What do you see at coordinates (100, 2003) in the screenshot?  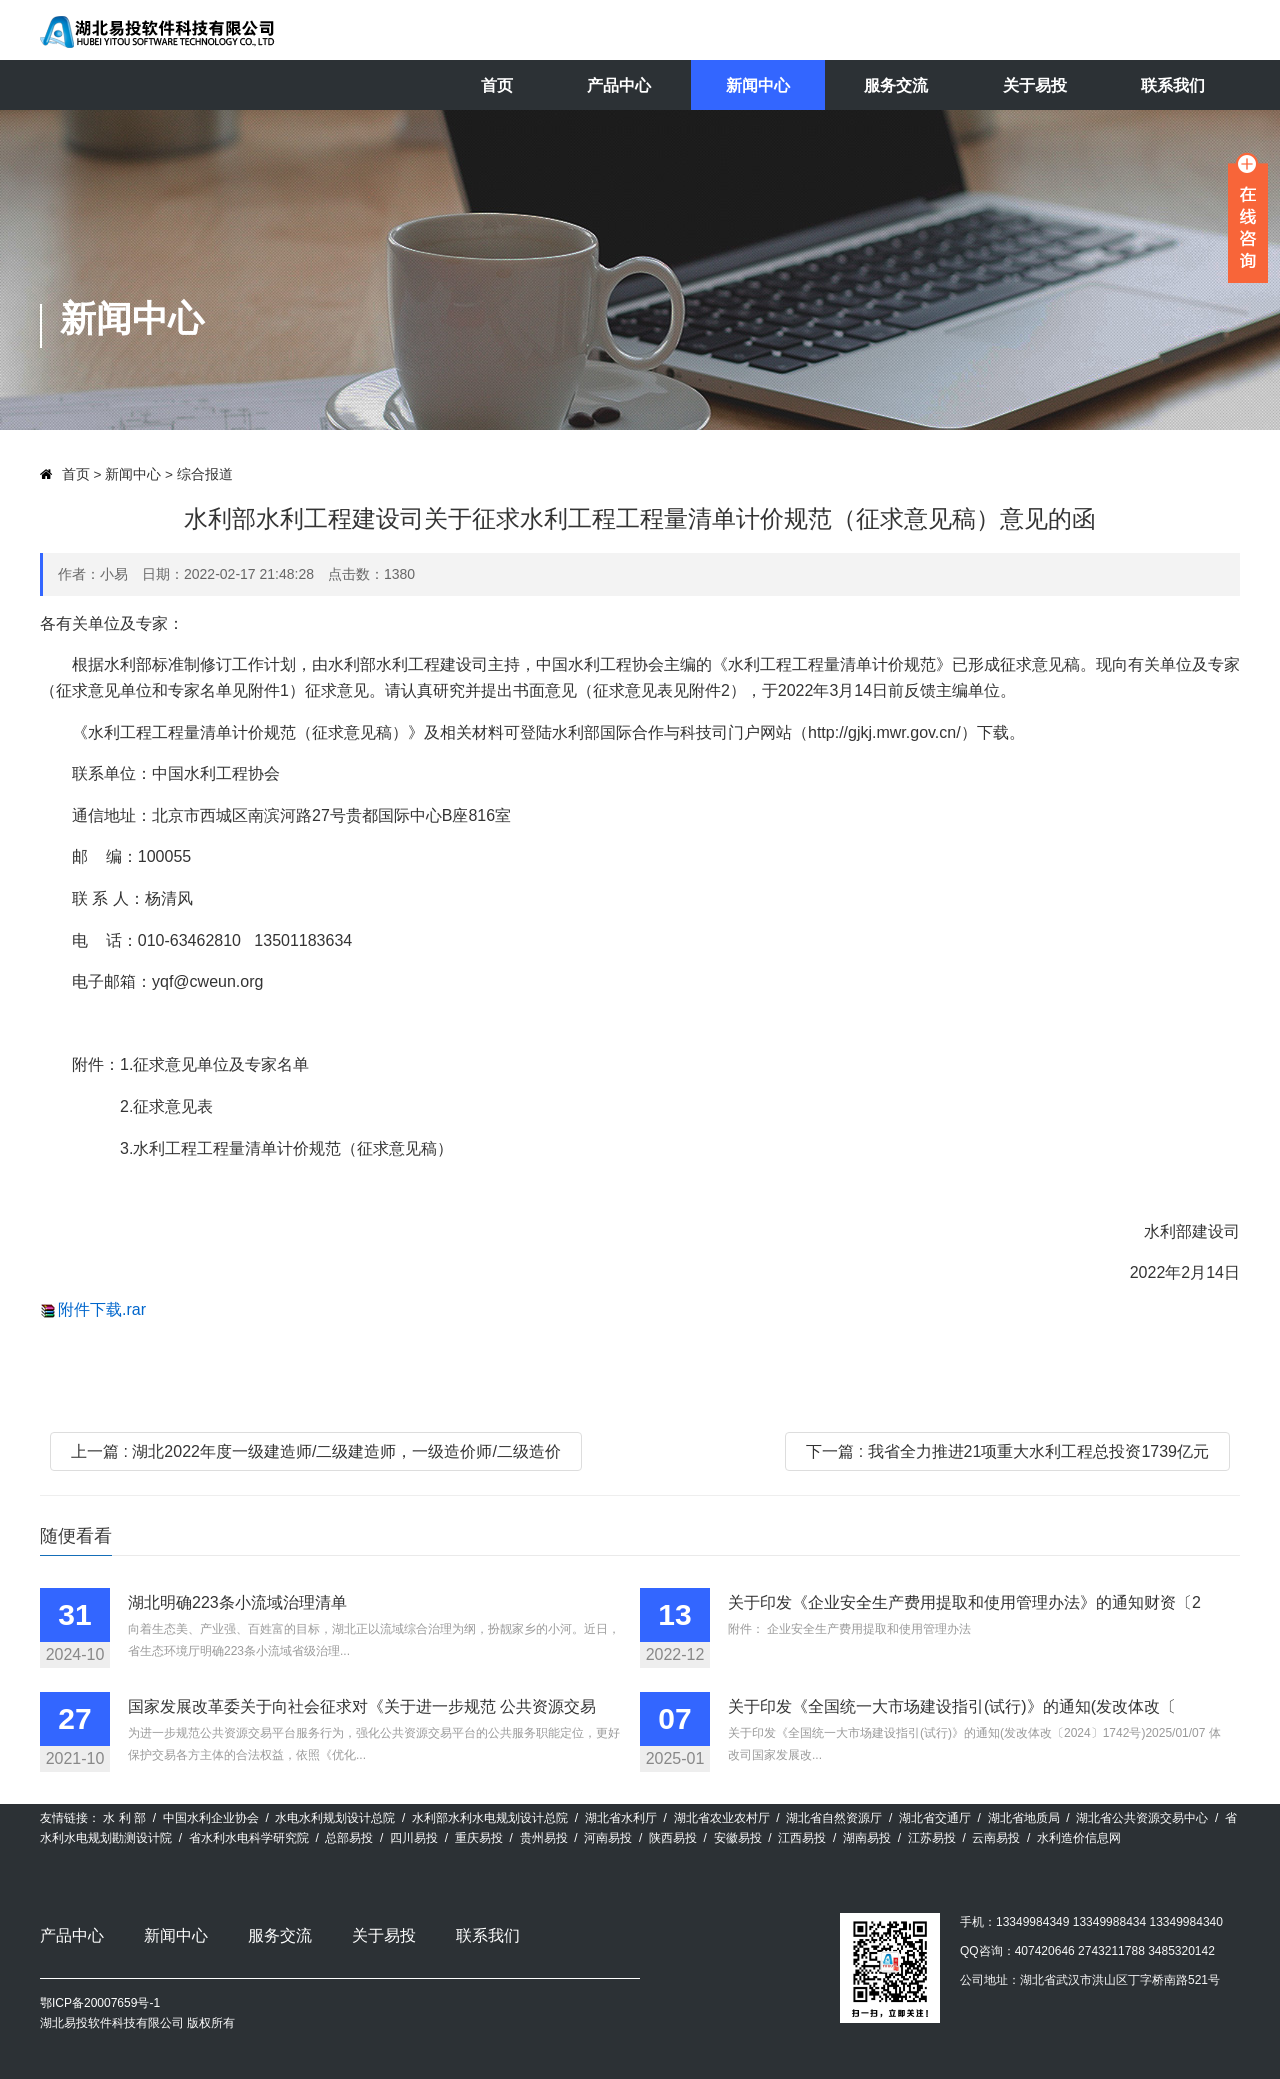 I see `鄂ICP备20007659号-1` at bounding box center [100, 2003].